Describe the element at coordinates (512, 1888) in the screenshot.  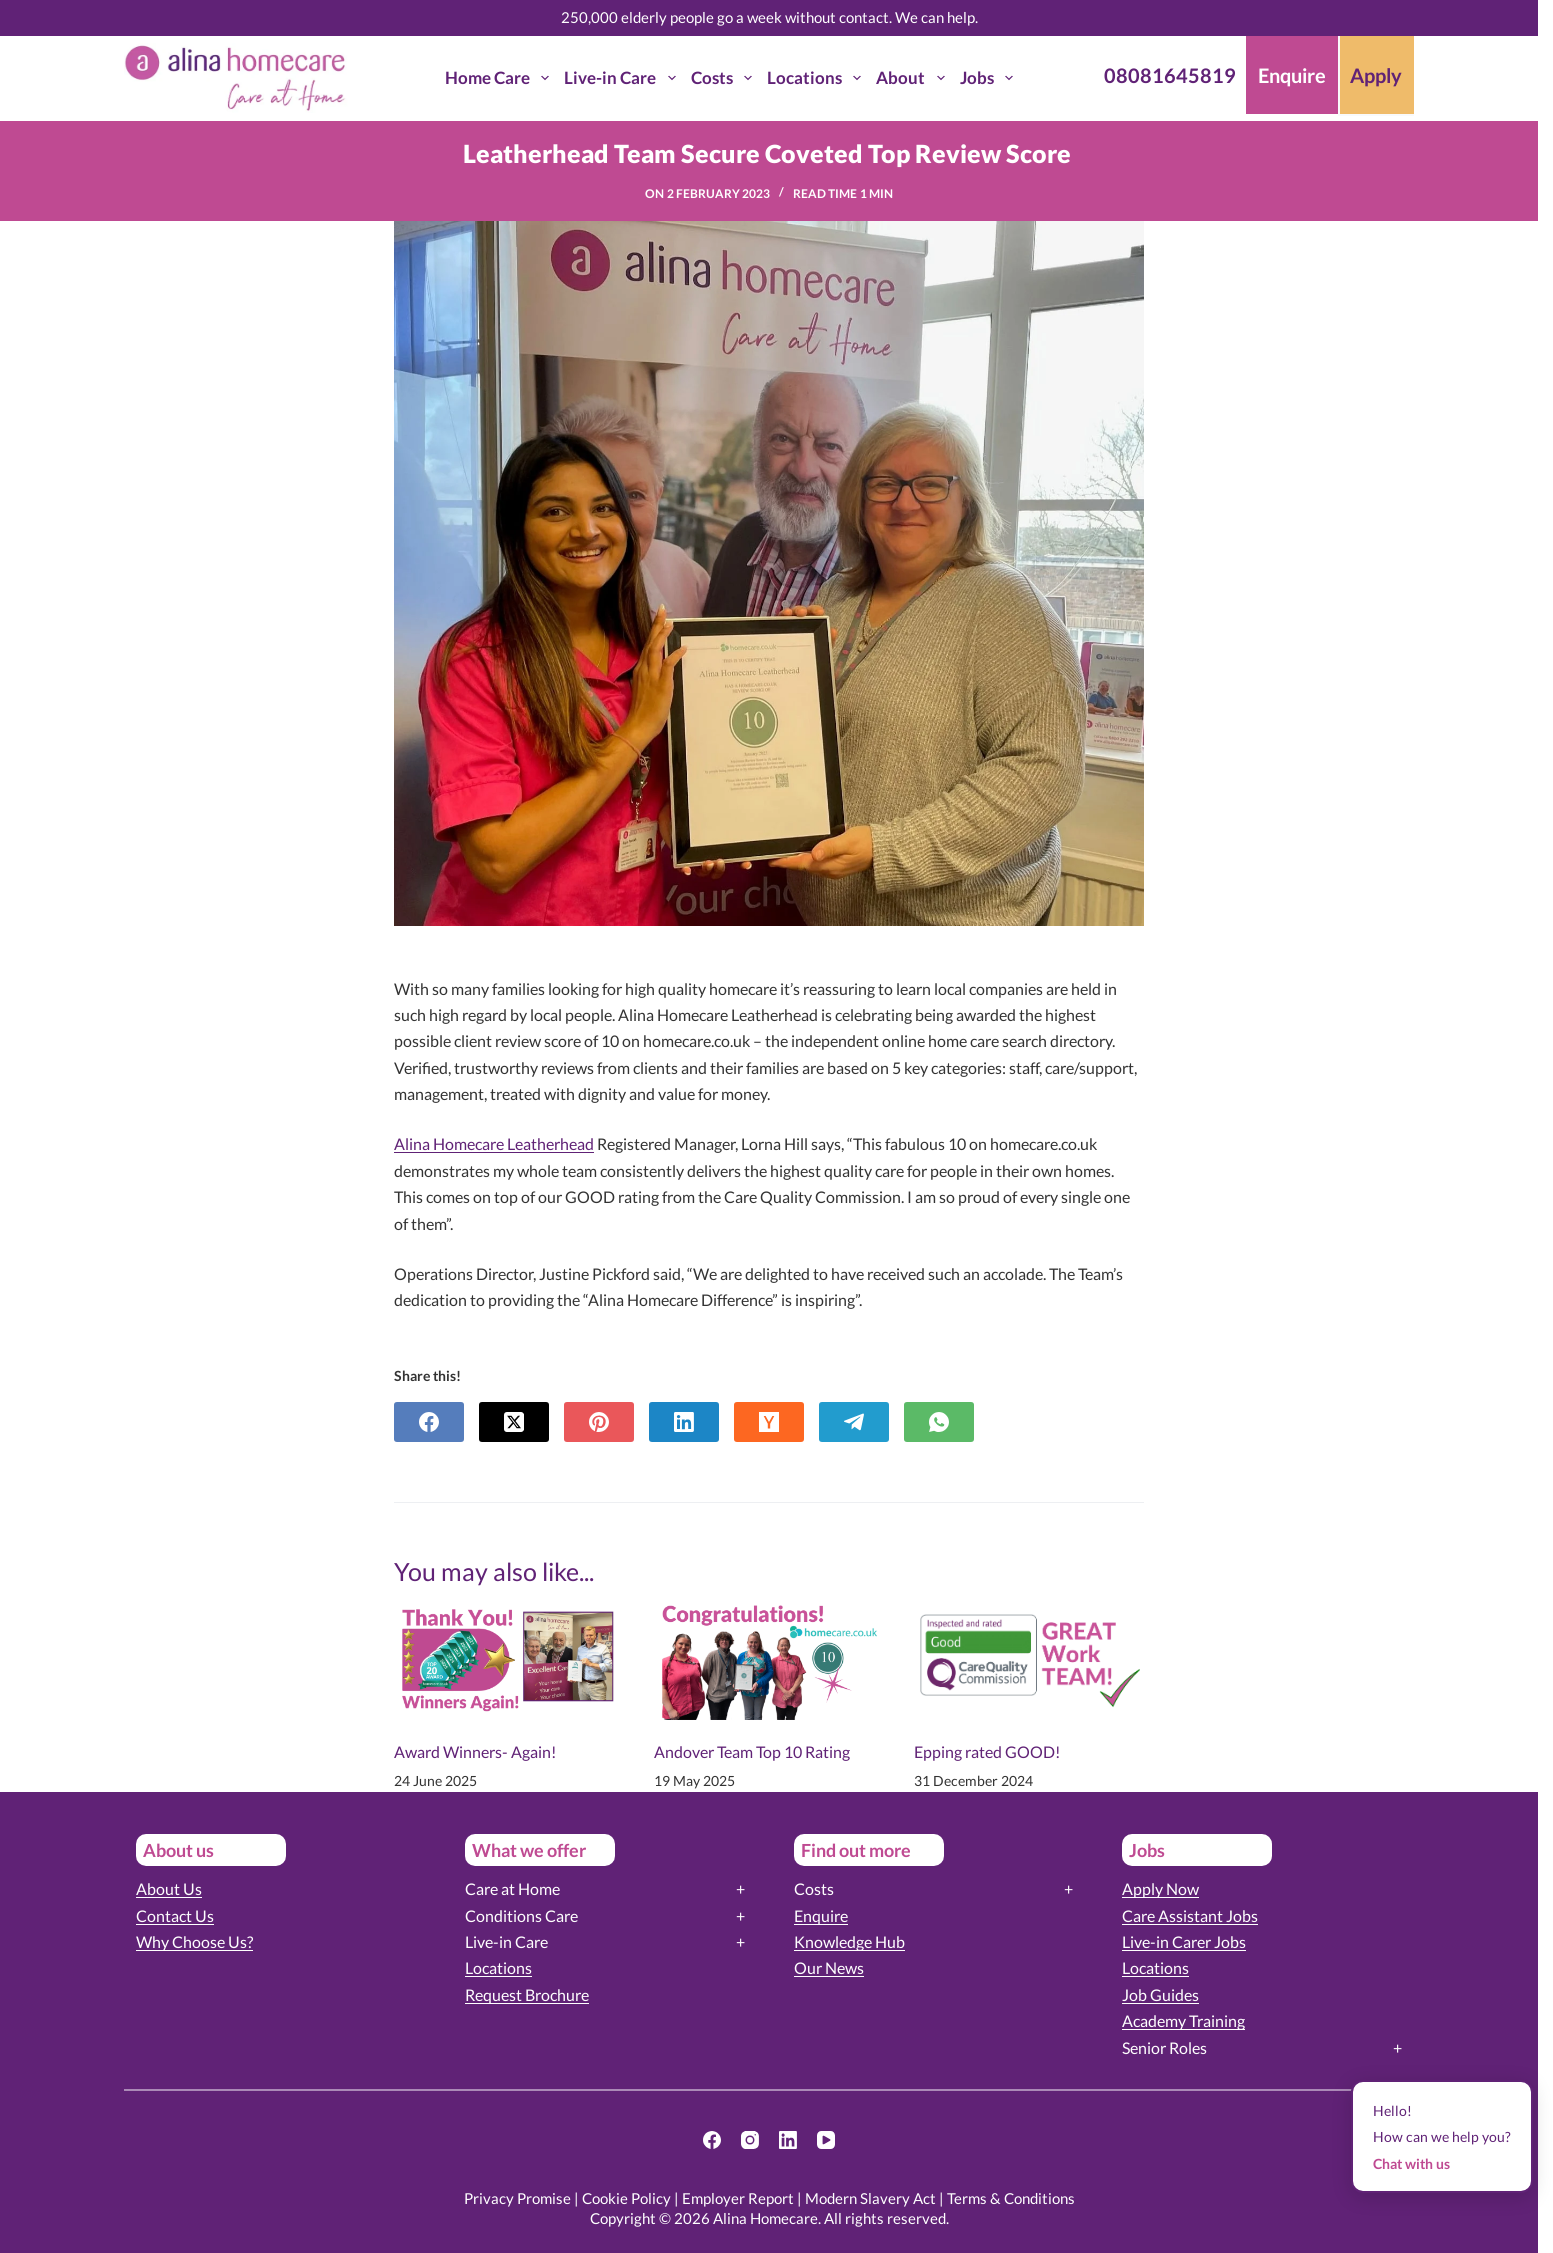
I see `Care at Home` at that location.